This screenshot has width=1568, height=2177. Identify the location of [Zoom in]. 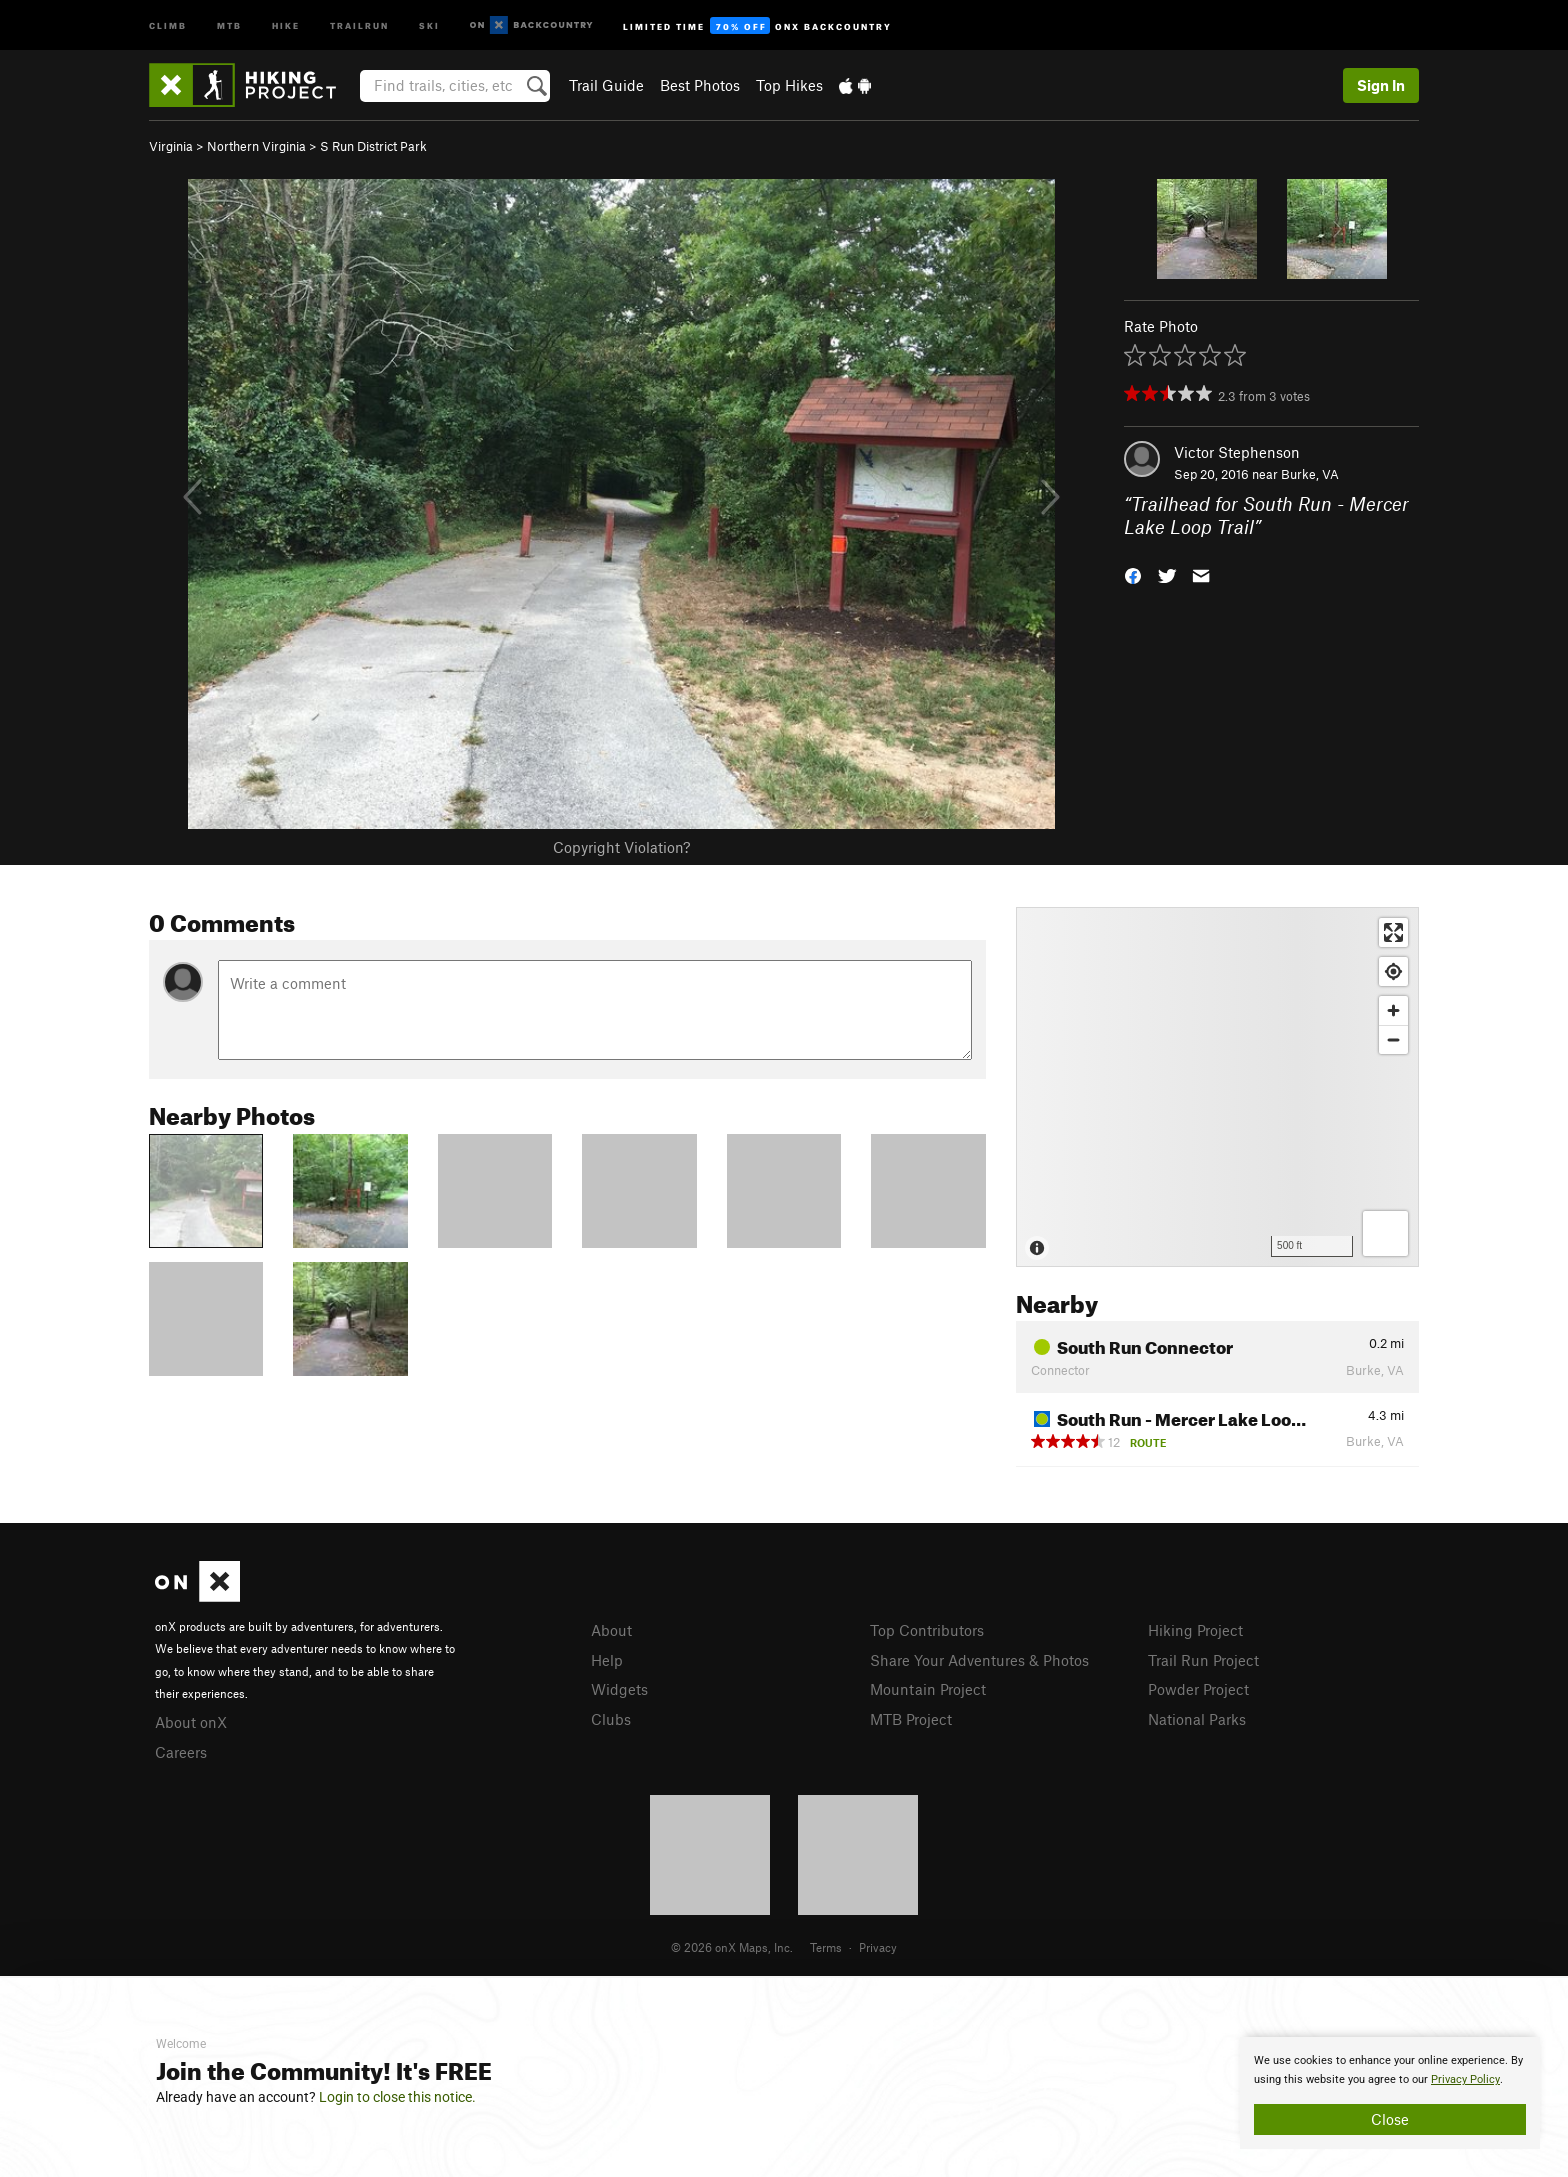
(1393, 1010).